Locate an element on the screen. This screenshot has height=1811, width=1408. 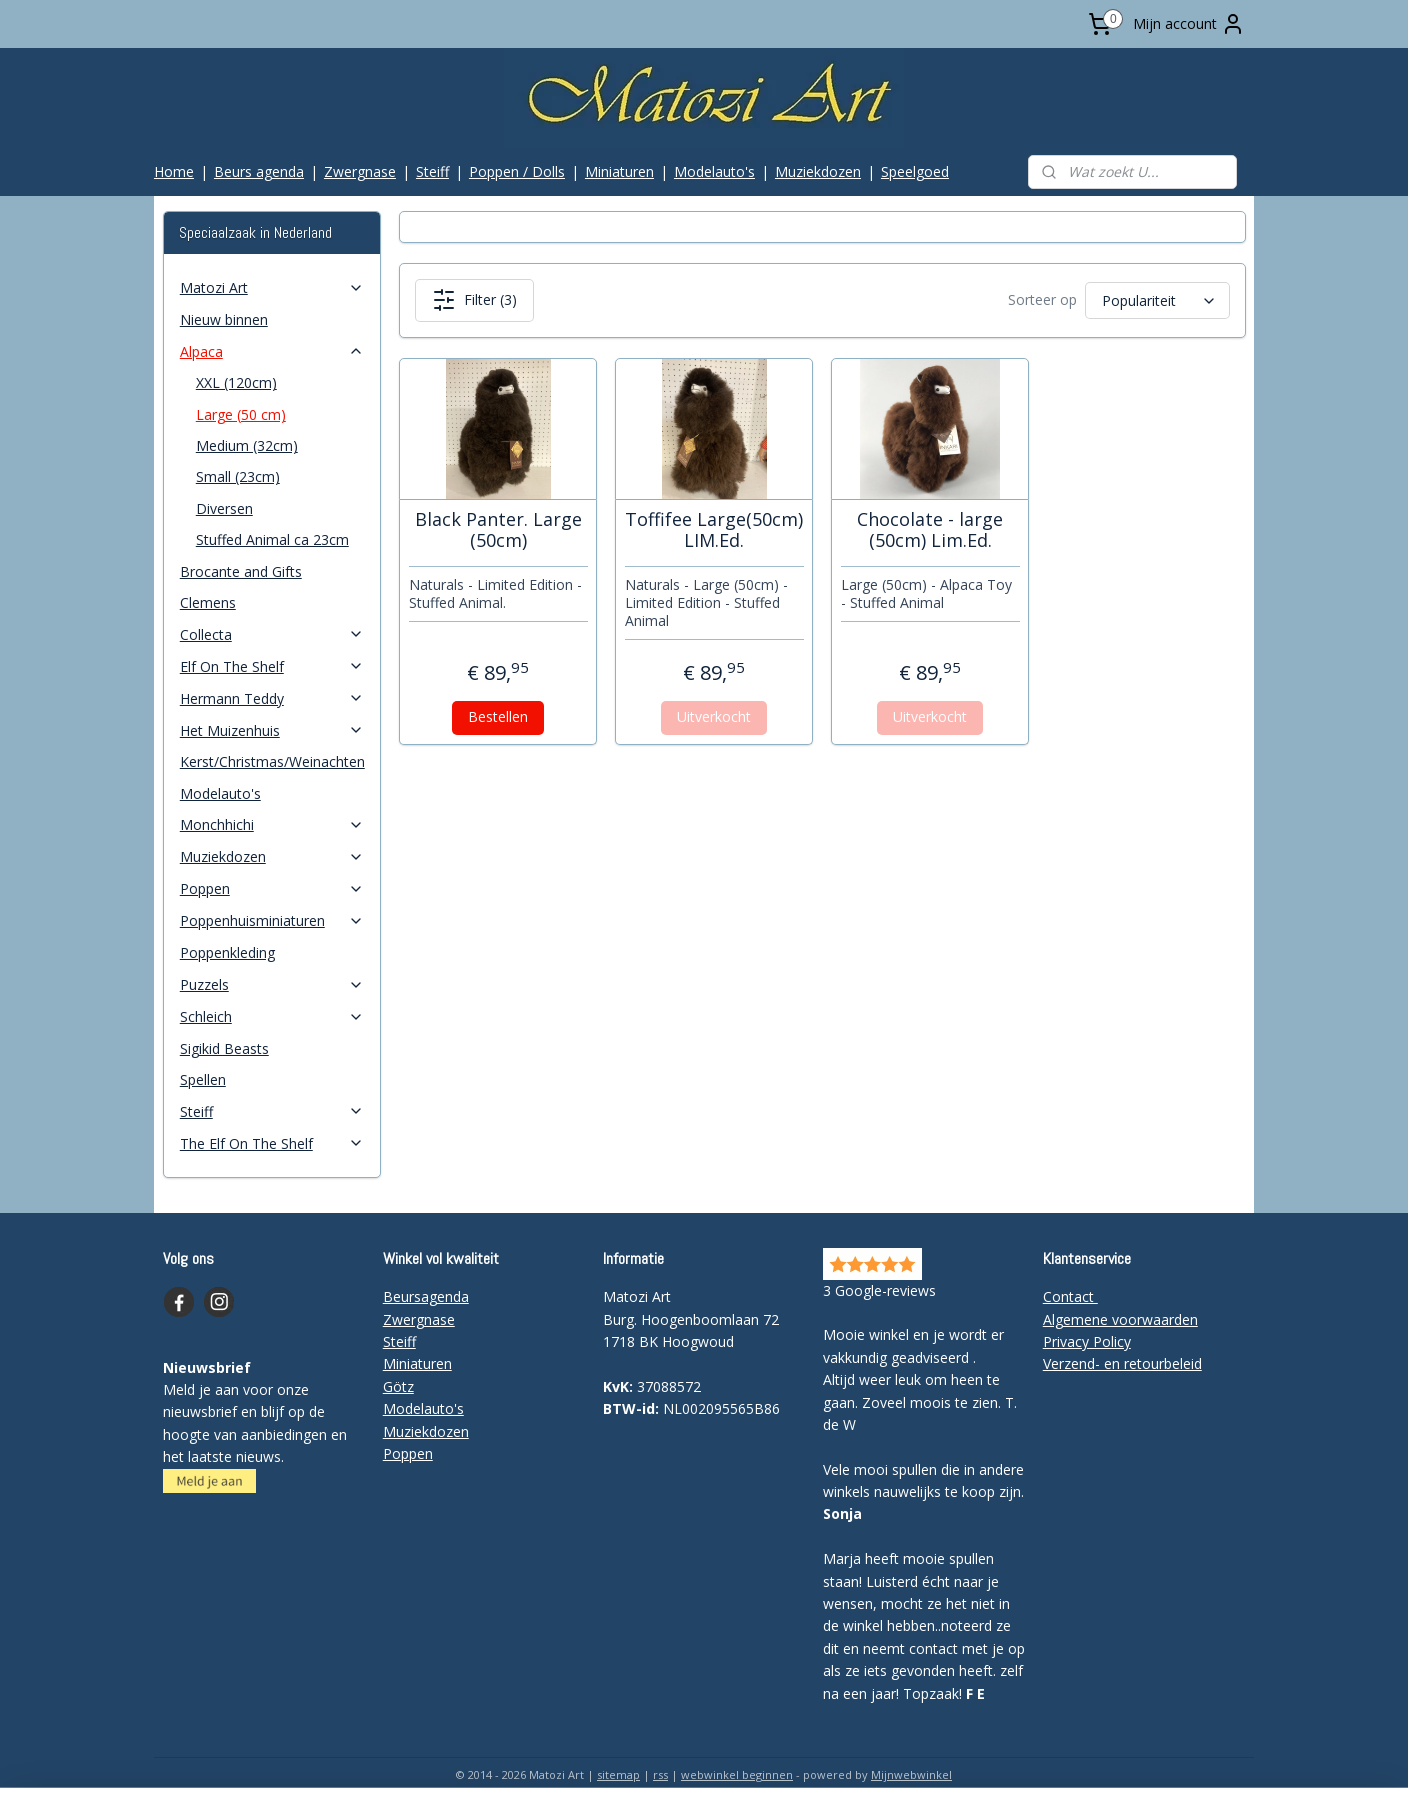
Monchhichi is located at coordinates (272, 824).